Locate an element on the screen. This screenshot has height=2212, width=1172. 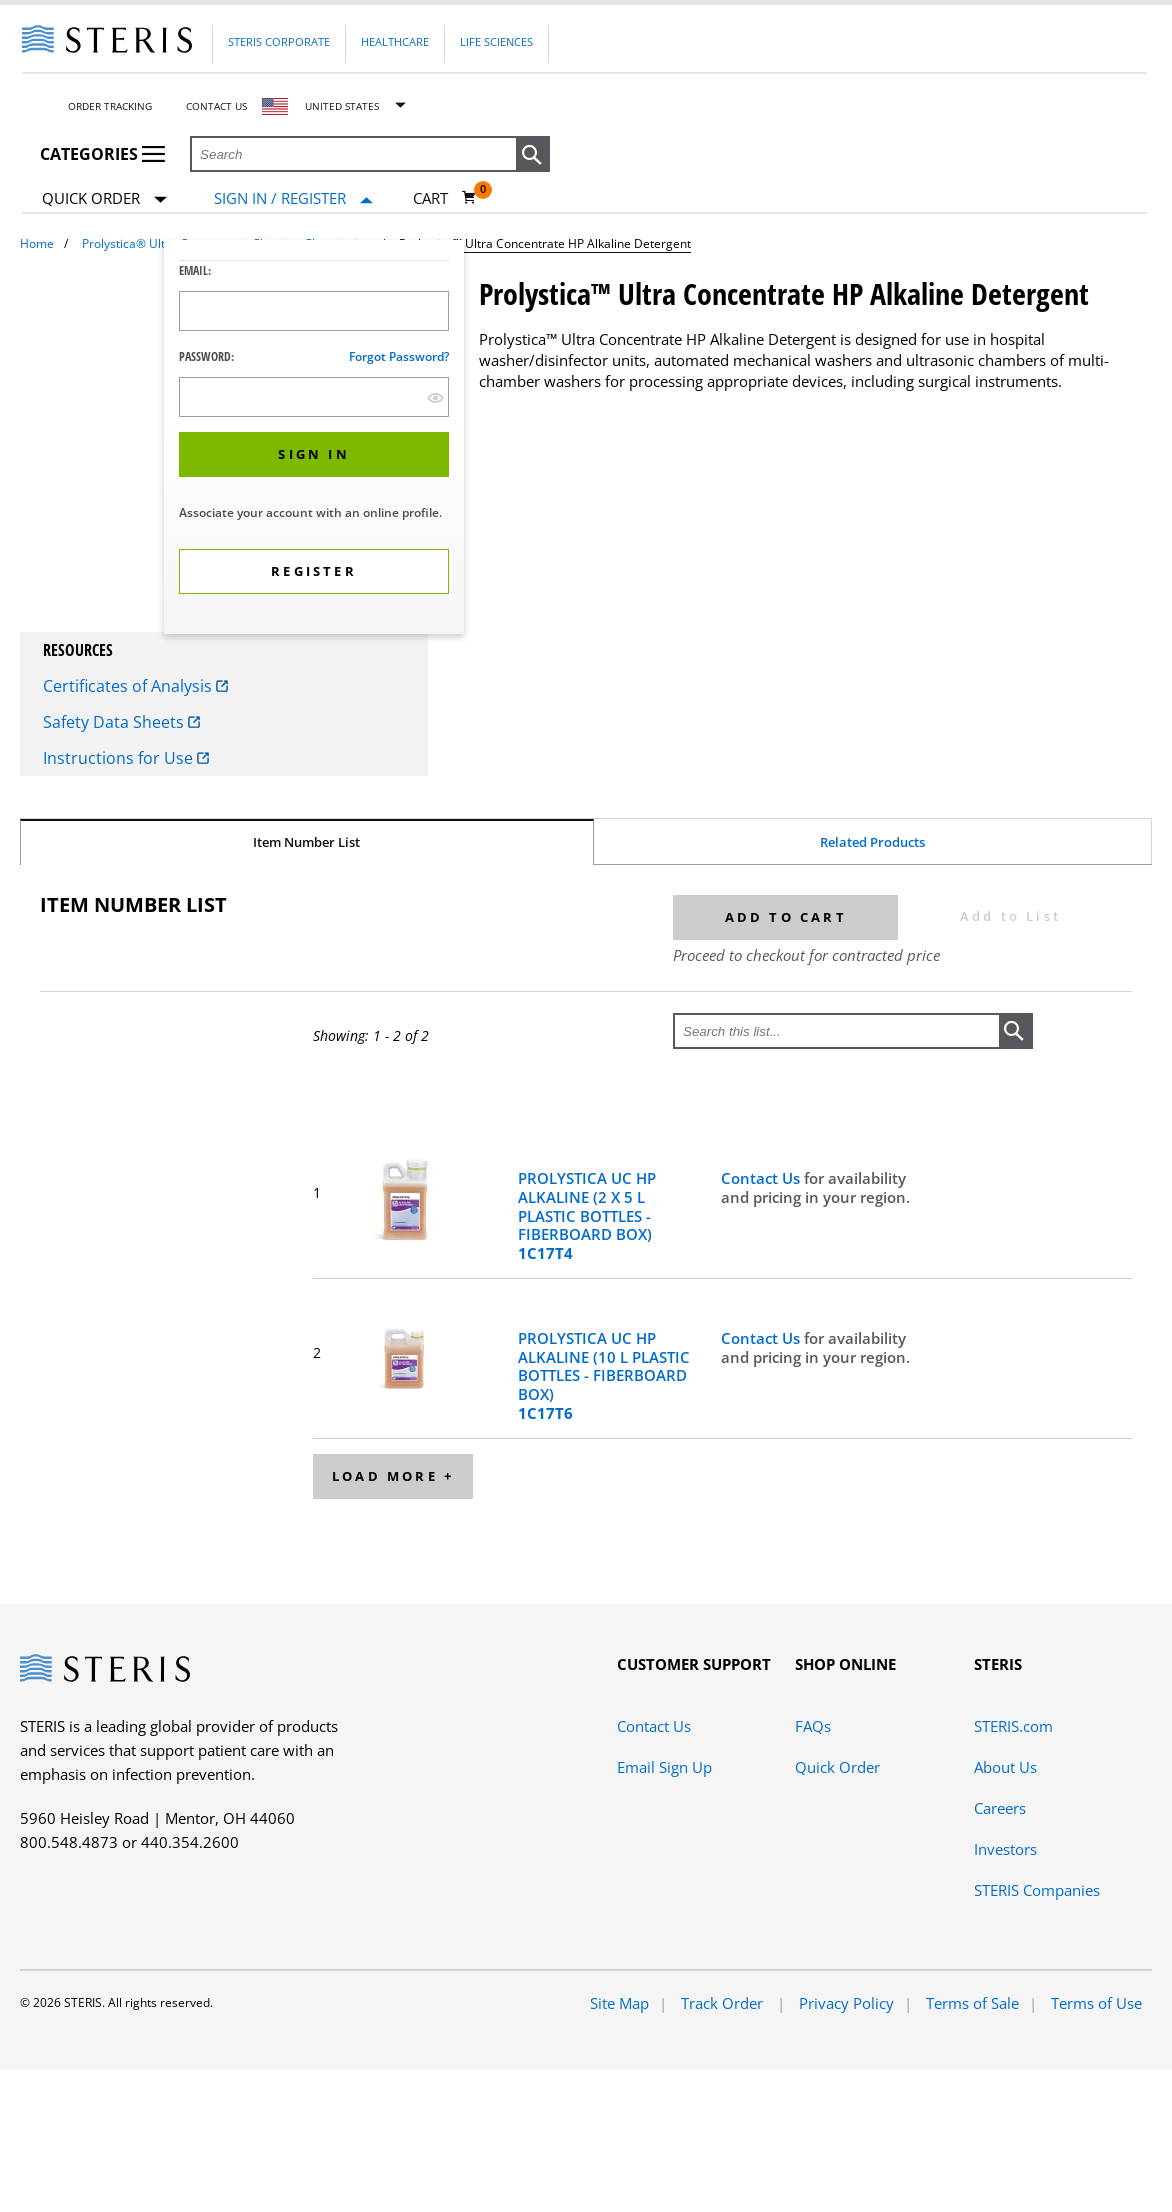
Home is located at coordinates (37, 243).